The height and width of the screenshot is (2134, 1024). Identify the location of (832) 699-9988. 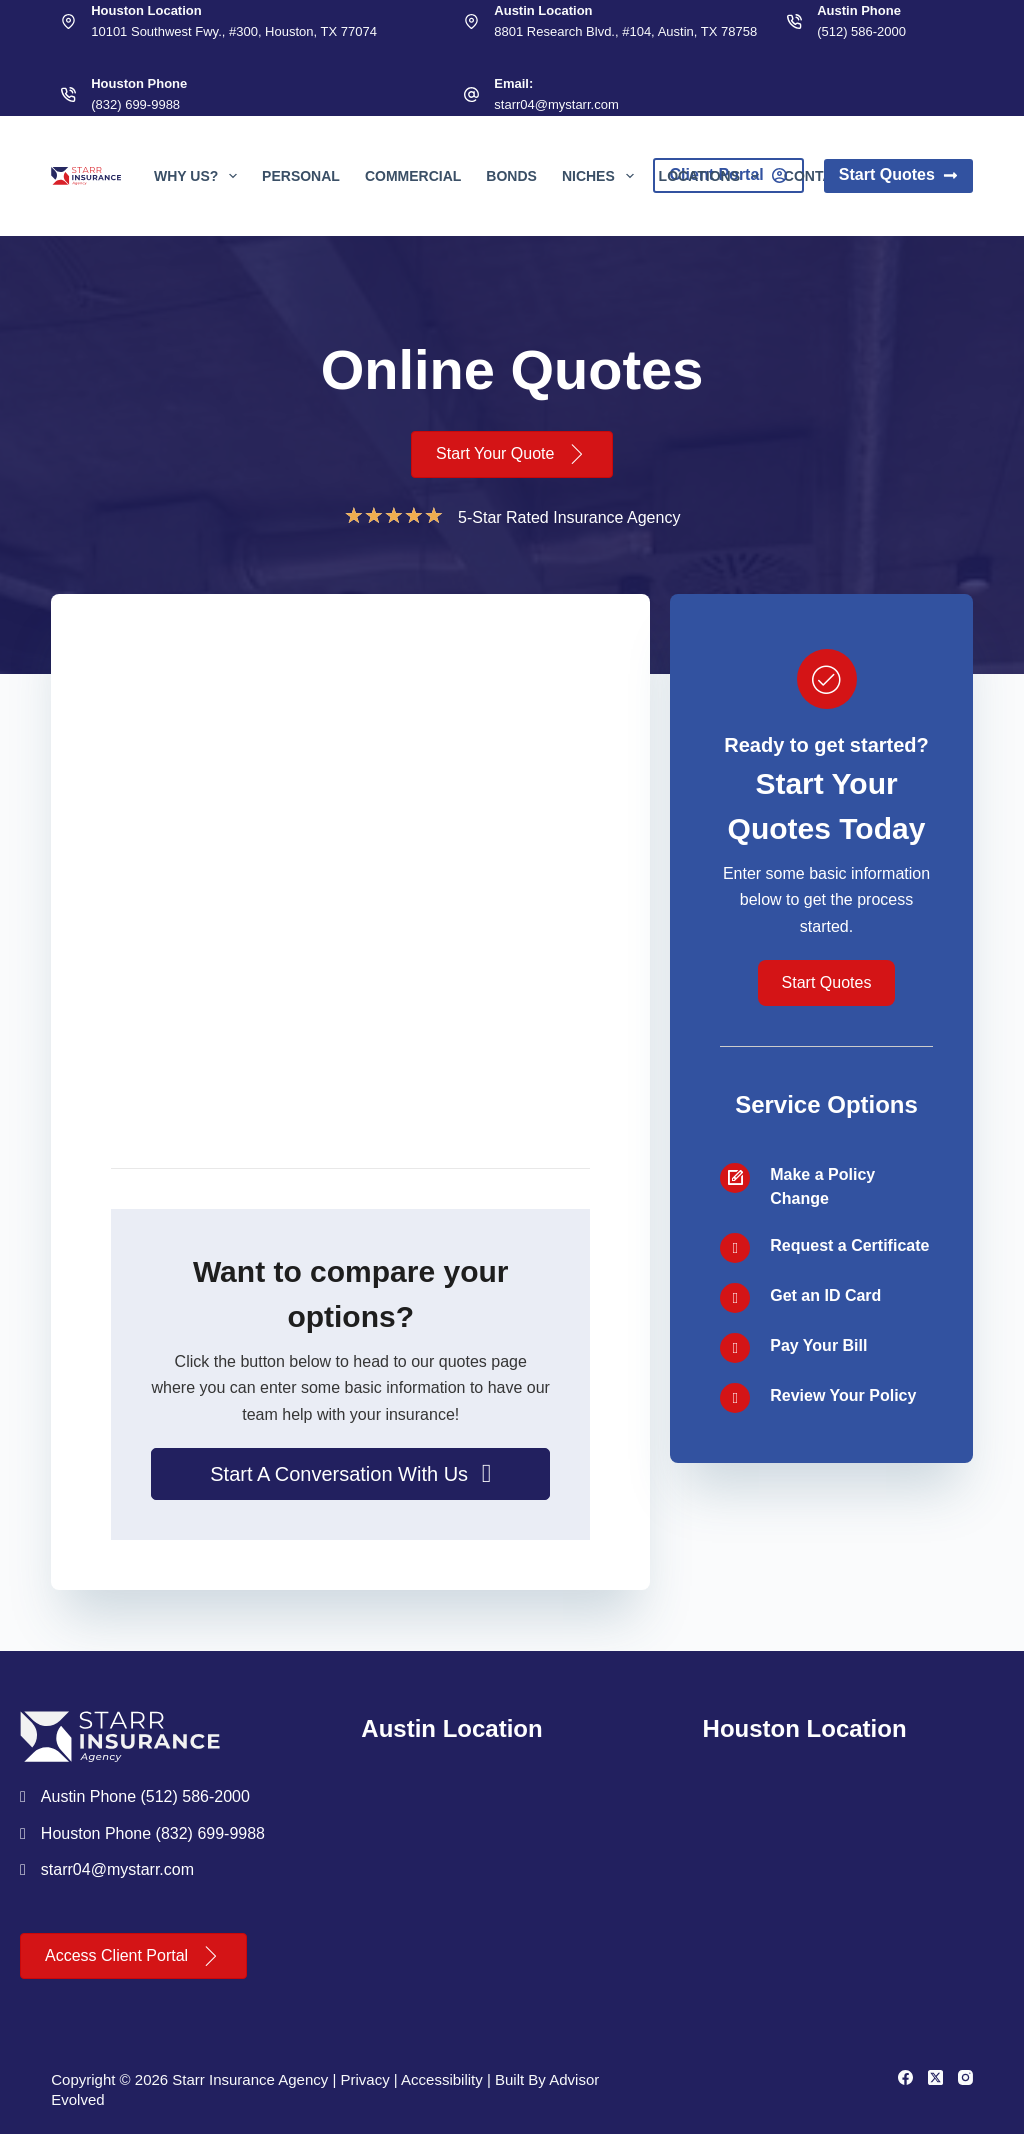
(135, 104).